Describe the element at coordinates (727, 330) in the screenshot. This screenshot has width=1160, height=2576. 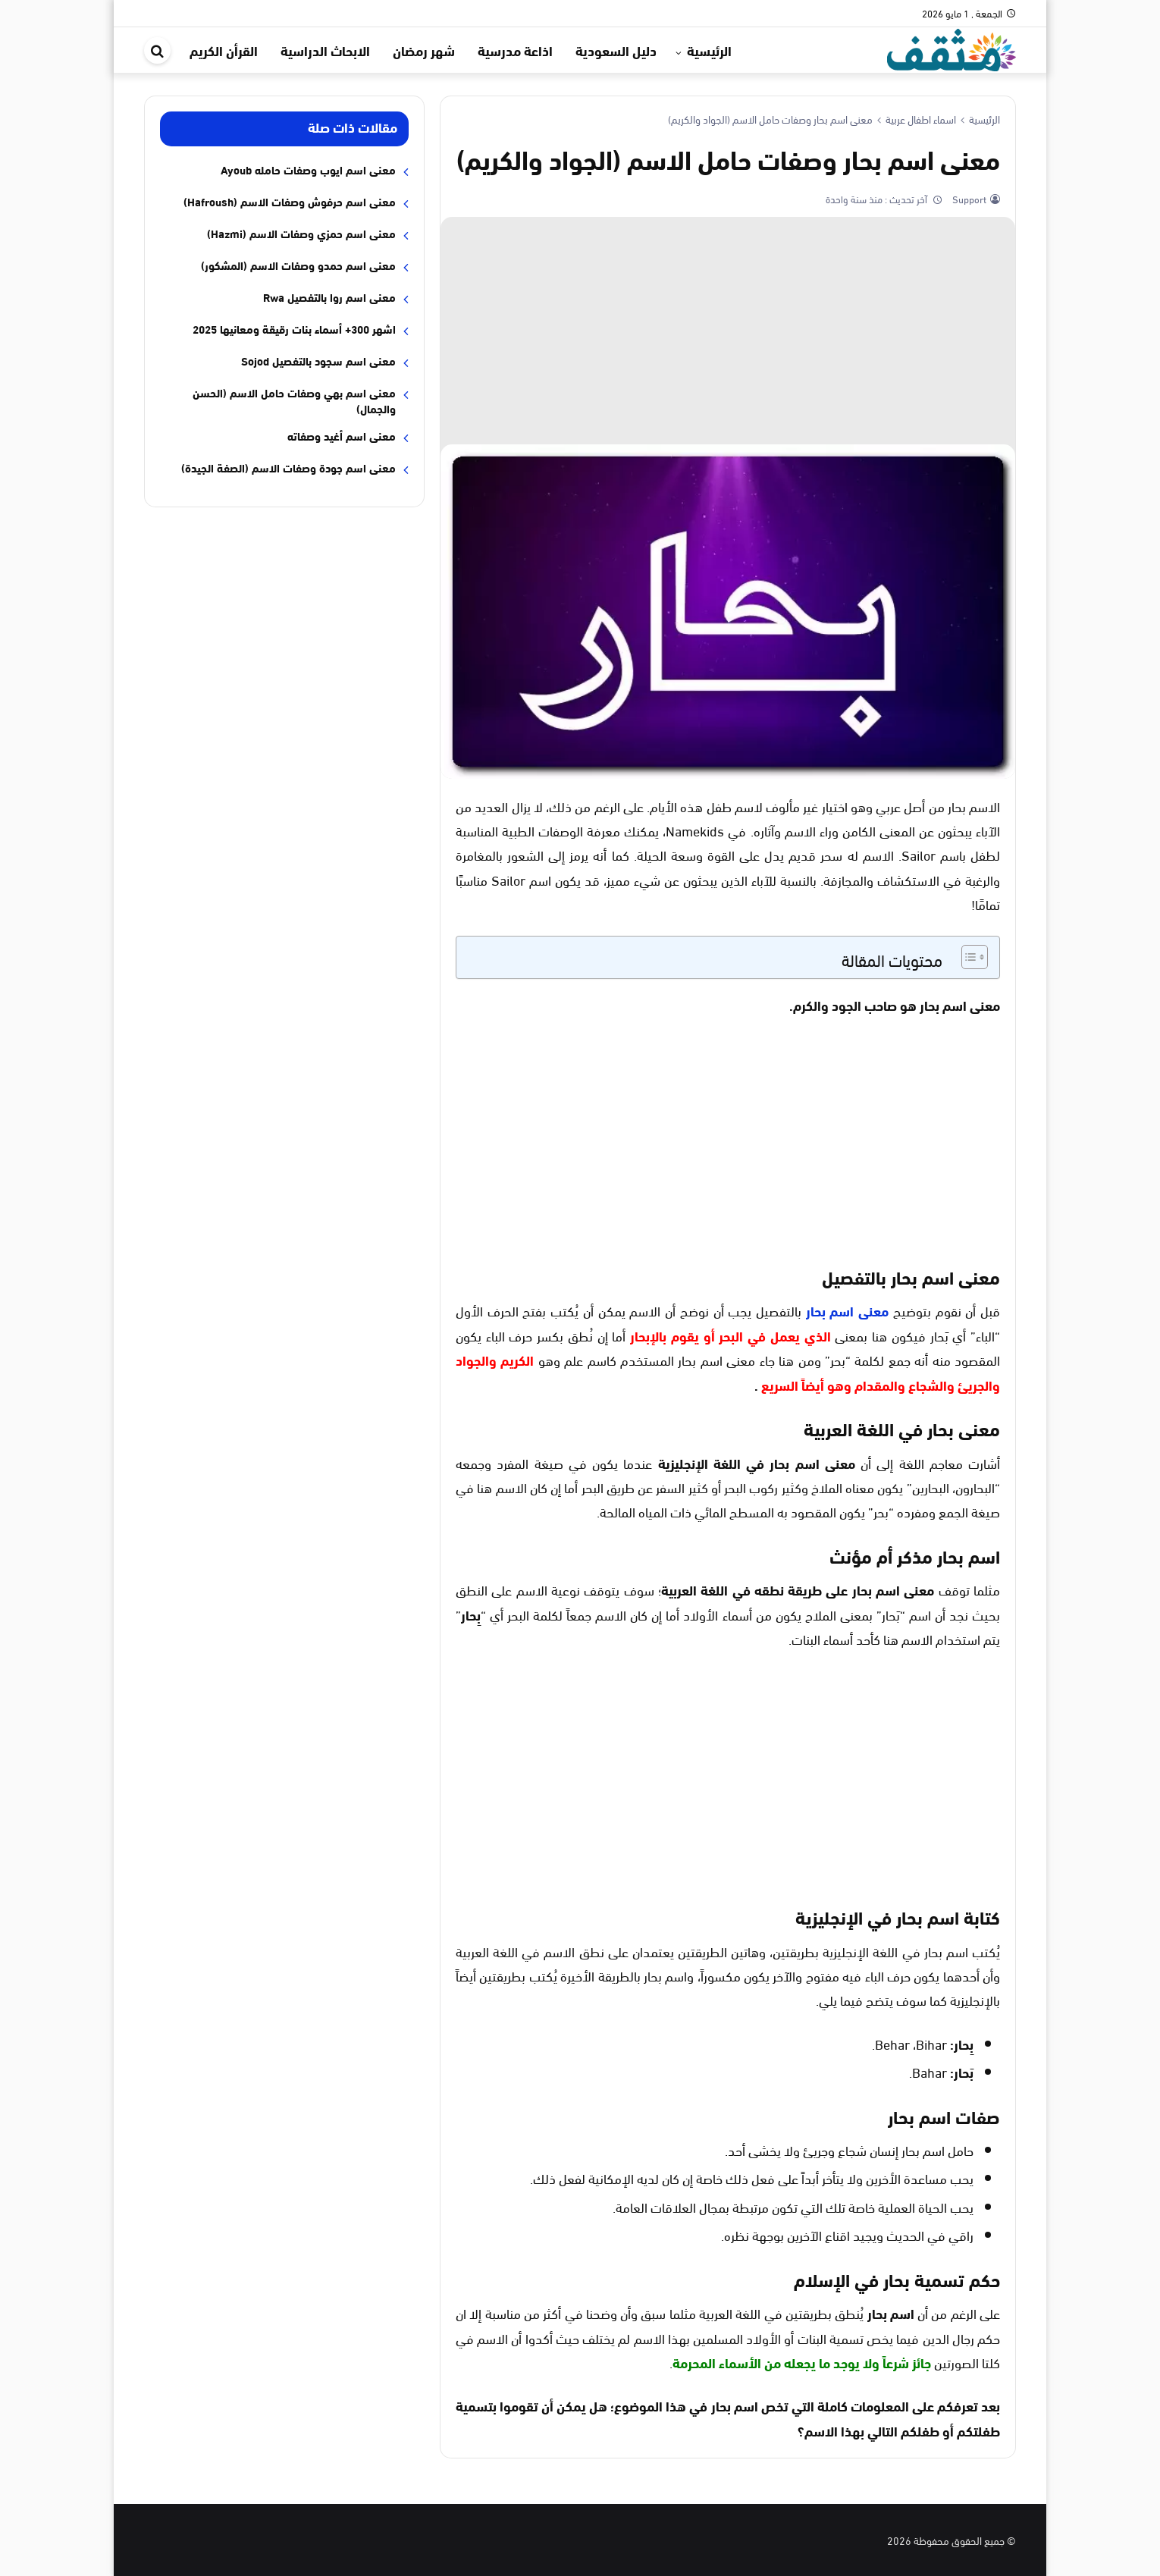
I see `[Advertisement]` at that location.